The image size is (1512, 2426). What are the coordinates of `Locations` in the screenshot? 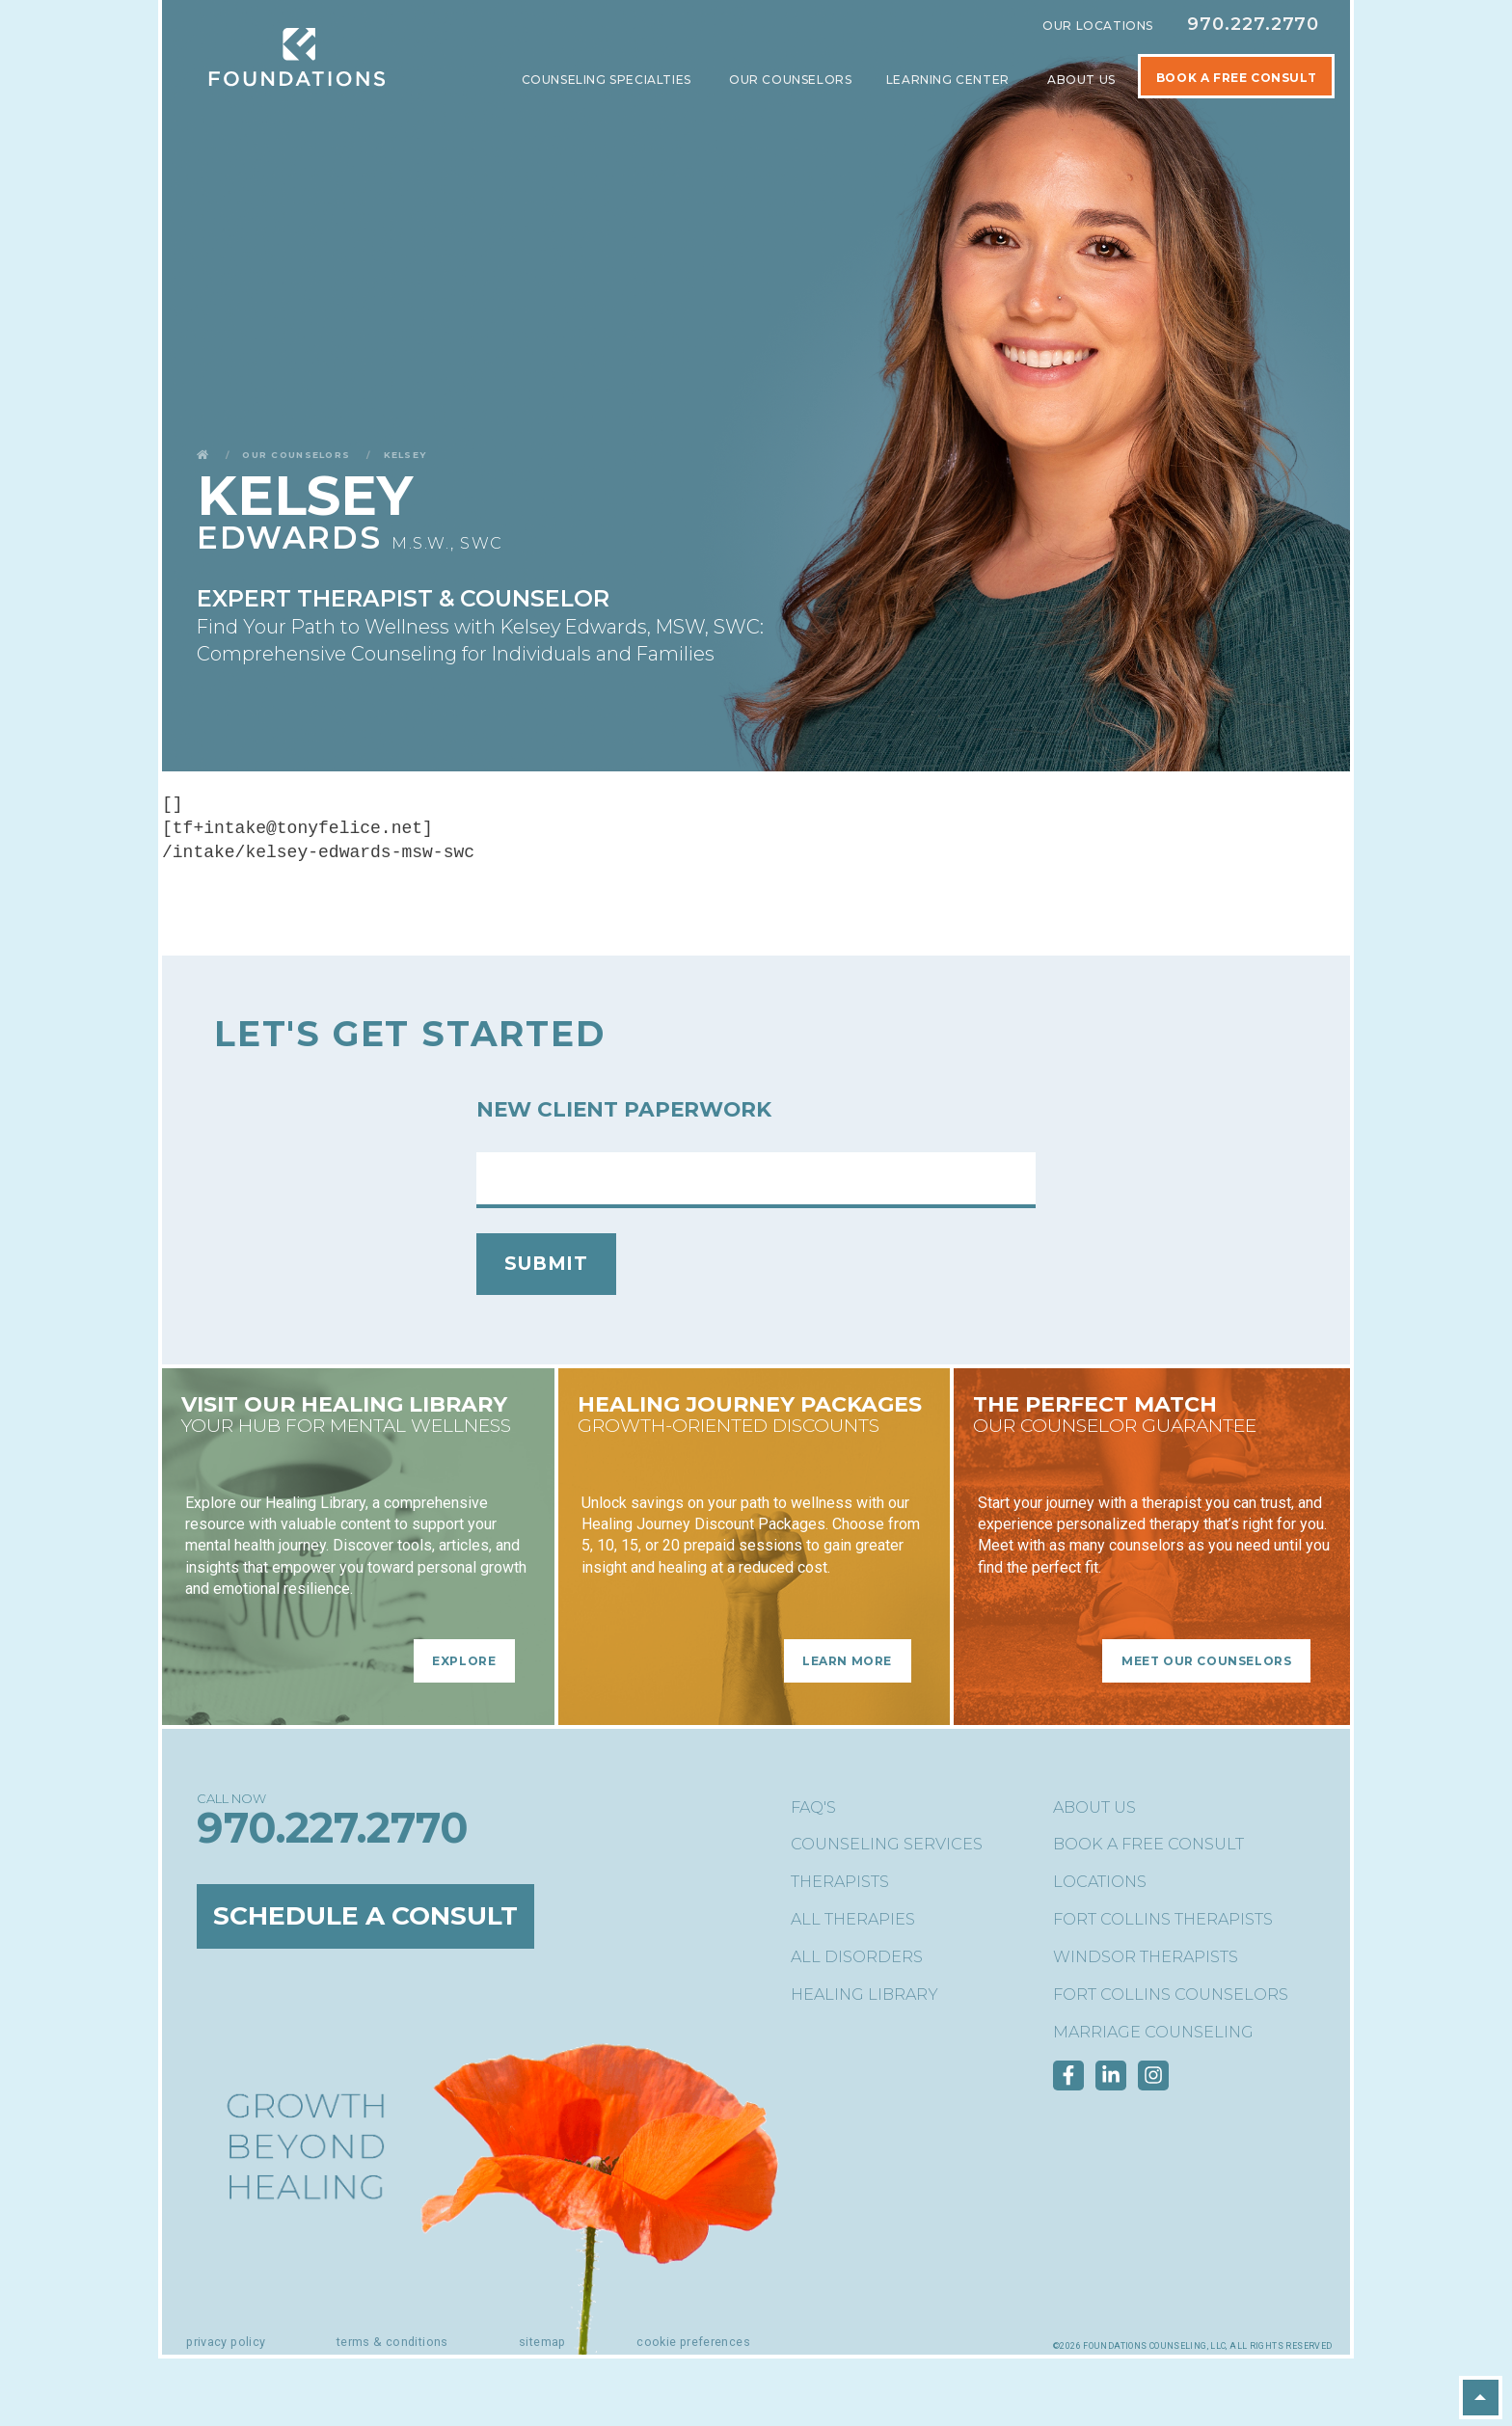 It's located at (1100, 1882).